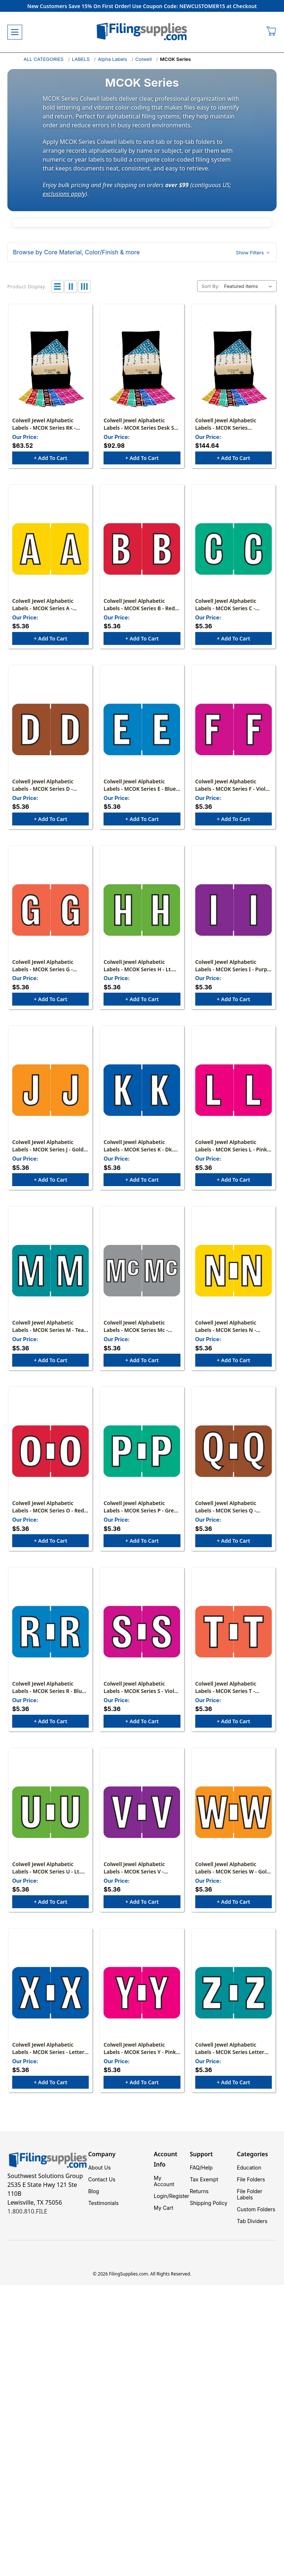 Image resolution: width=284 pixels, height=2576 pixels. I want to click on Testimonials, so click(103, 2203).